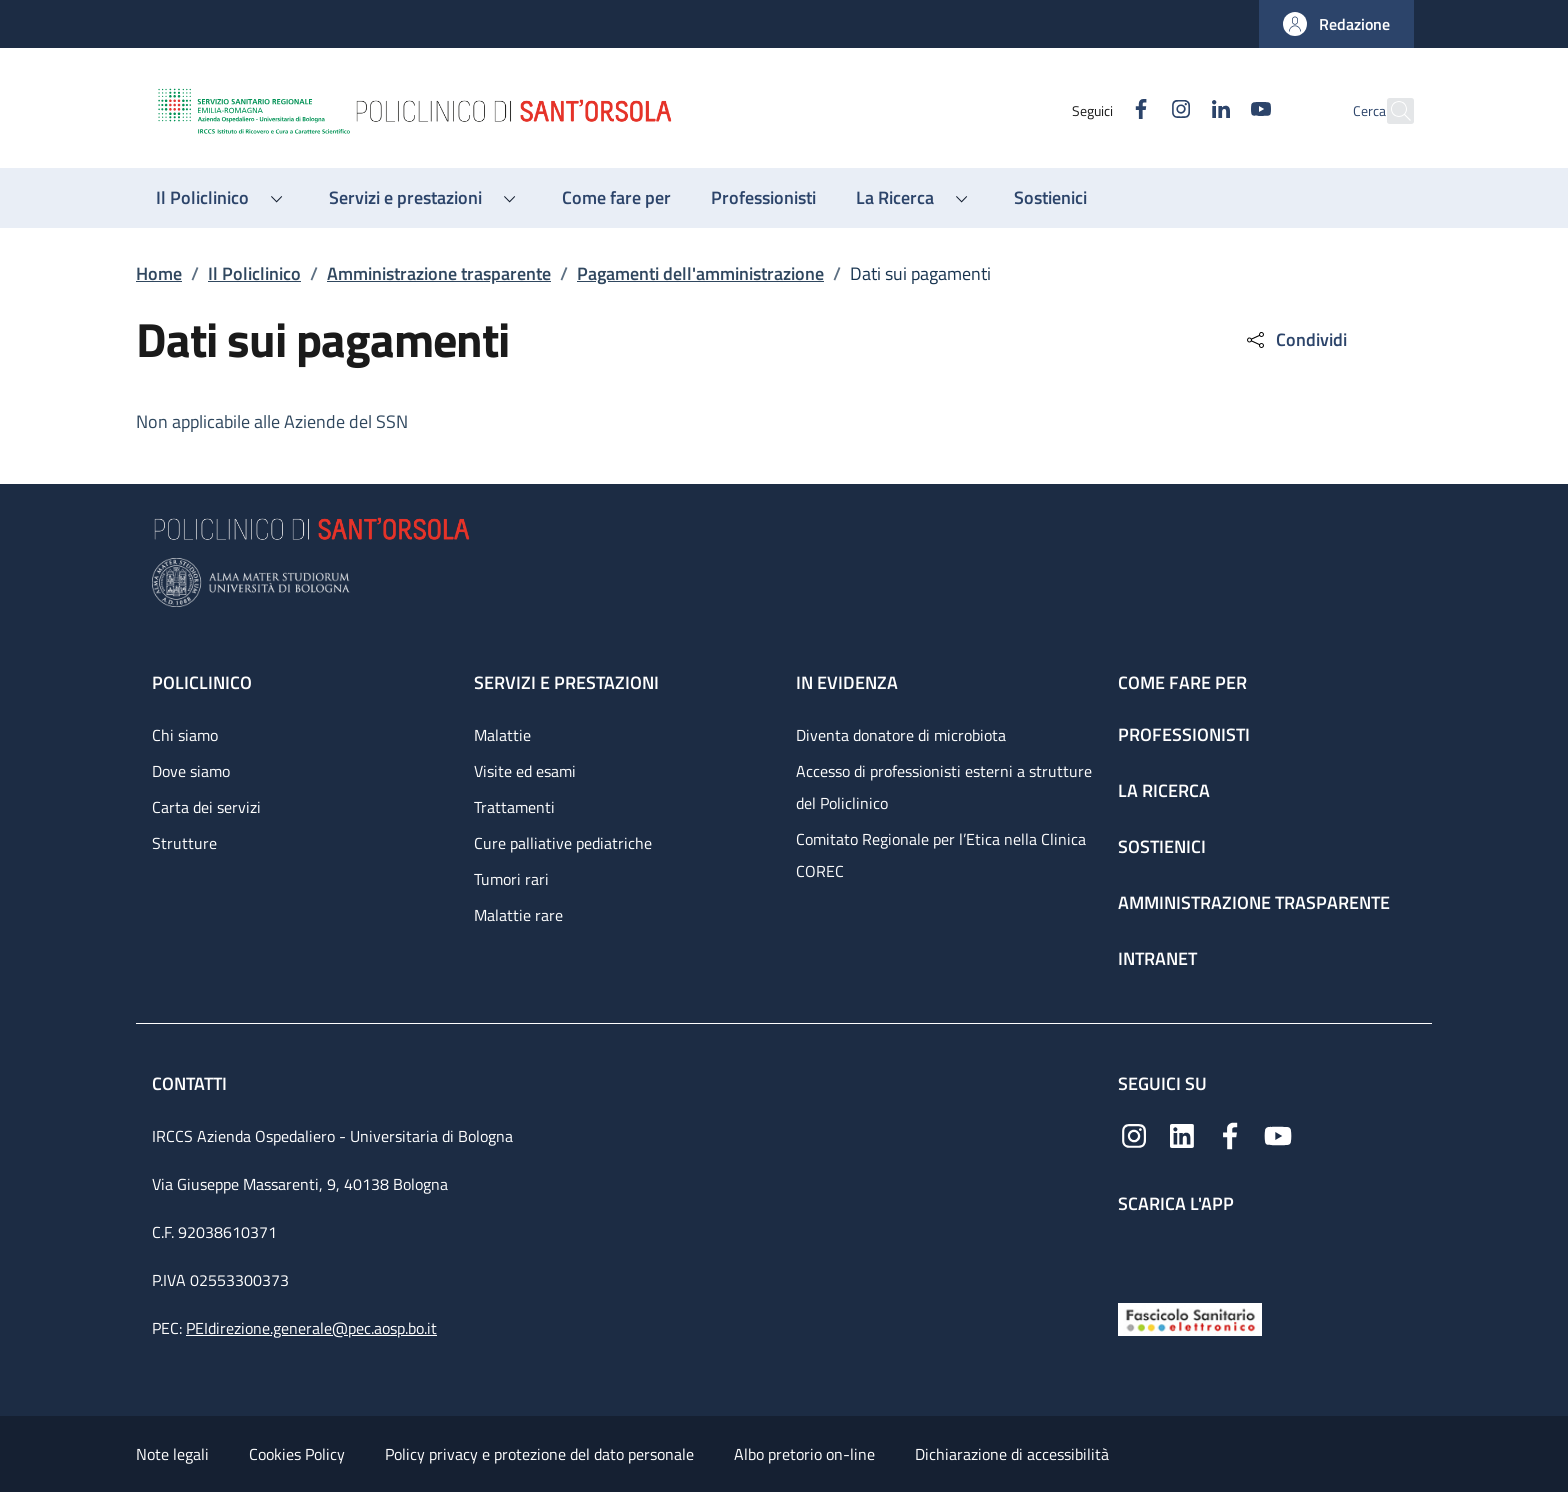 The image size is (1568, 1492). Describe the element at coordinates (206, 807) in the screenshot. I see `Carta dei servizi [Carta dei servizi - link footer]` at that location.